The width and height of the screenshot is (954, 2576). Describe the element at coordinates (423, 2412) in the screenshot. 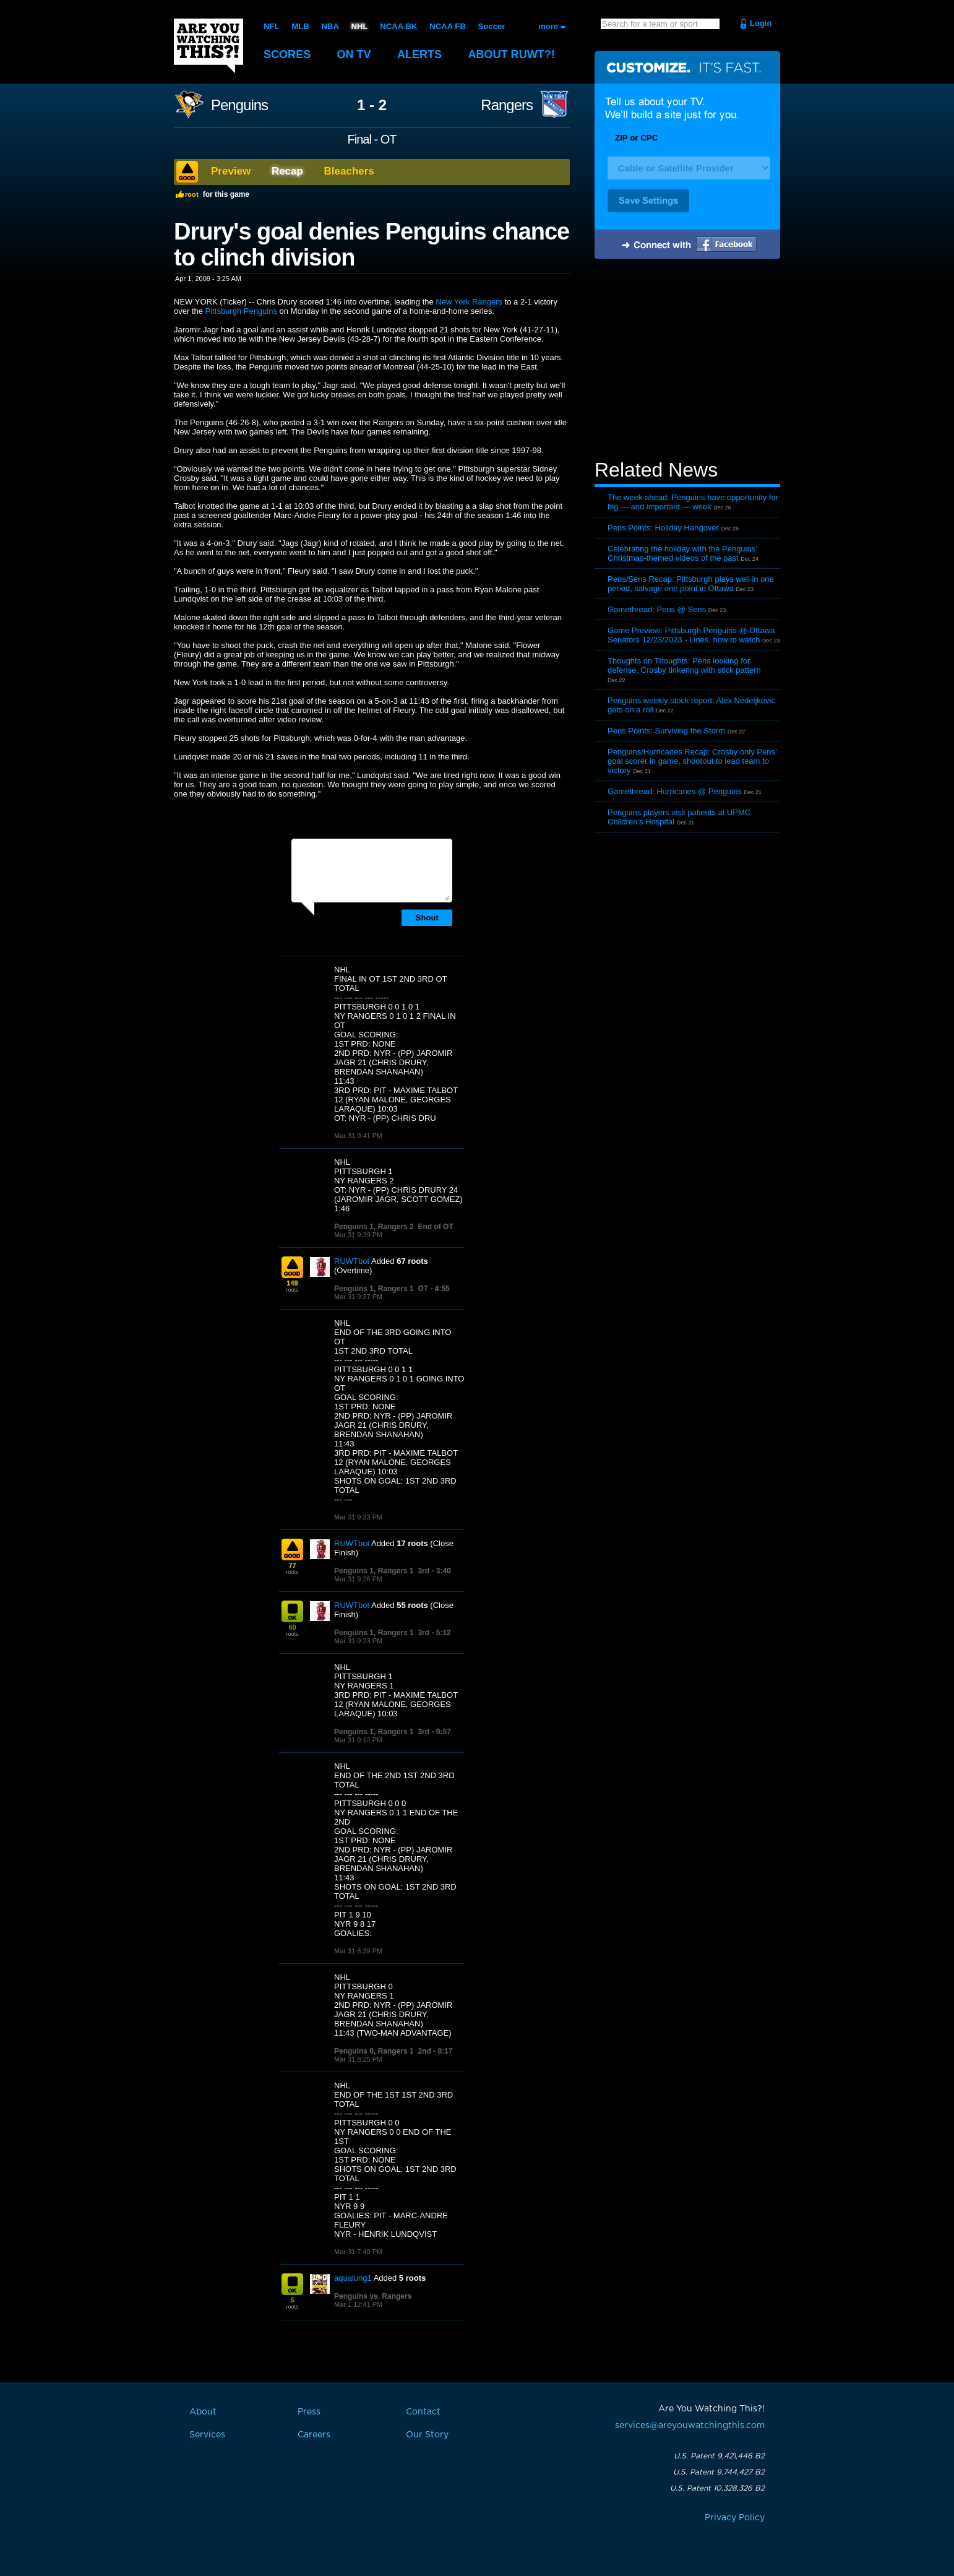

I see `Contact` at that location.